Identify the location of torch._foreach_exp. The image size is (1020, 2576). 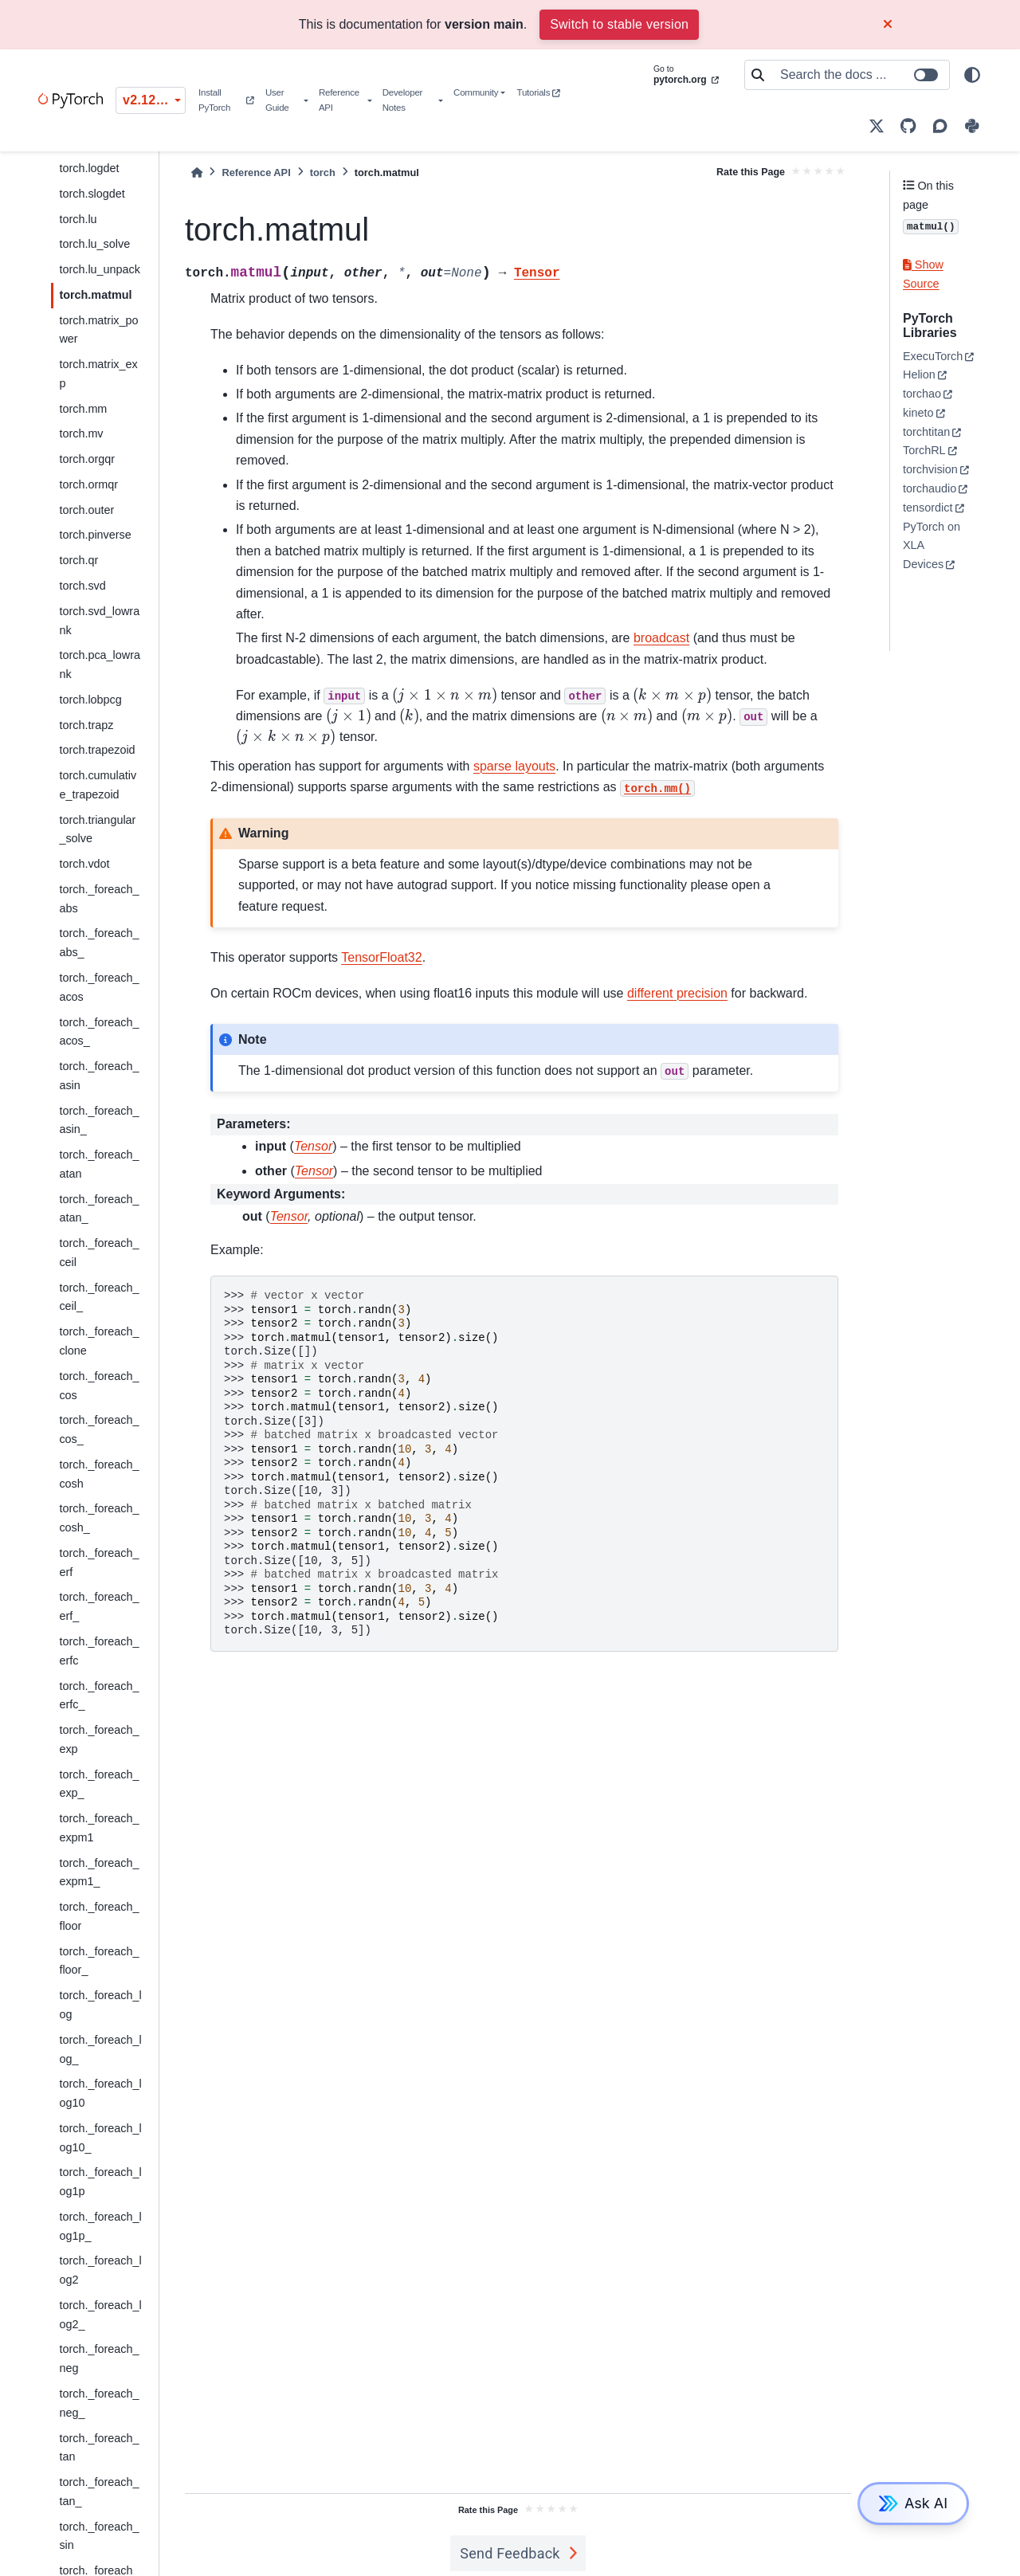
(99, 1739).